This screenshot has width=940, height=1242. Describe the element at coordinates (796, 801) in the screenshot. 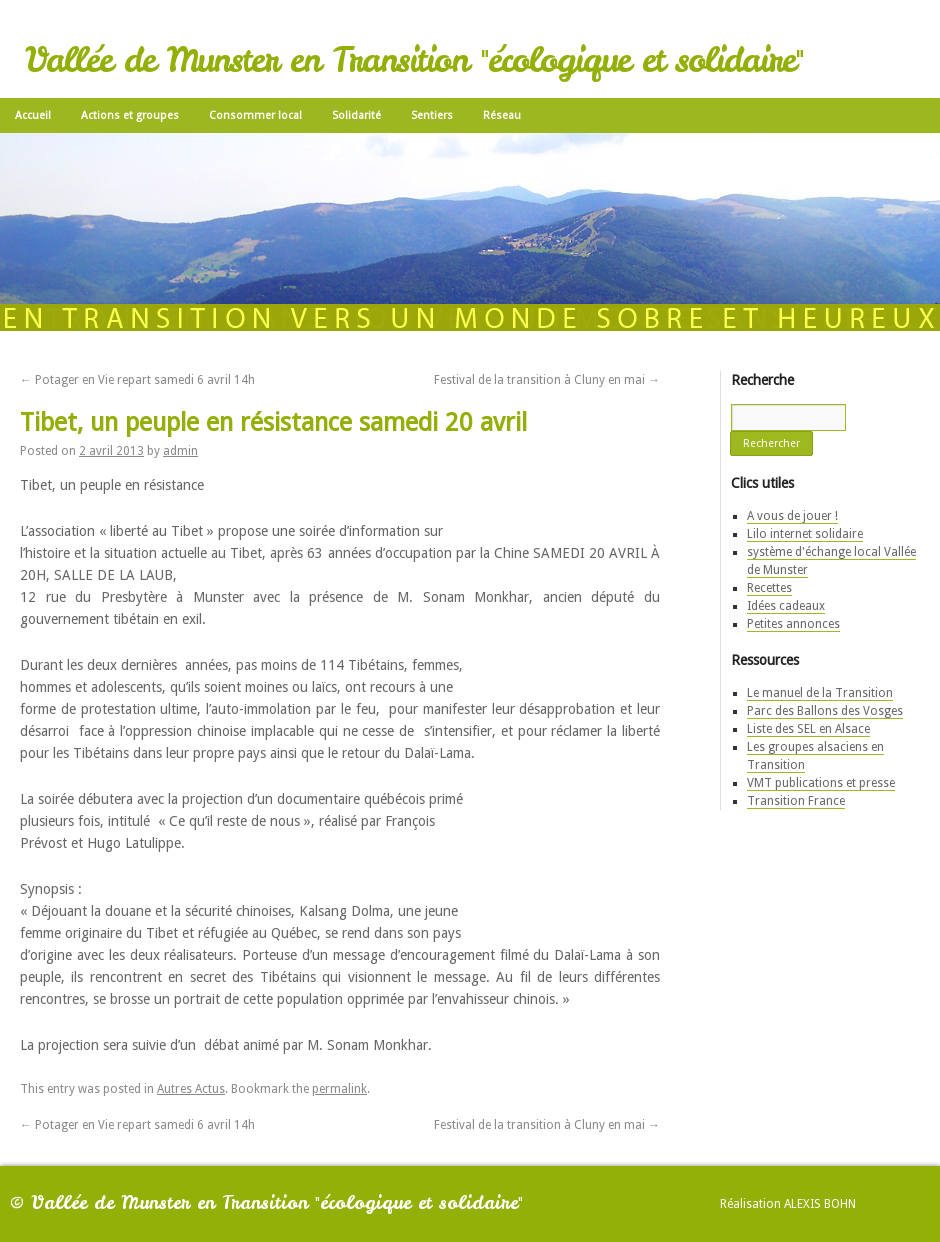

I see `Transition France` at that location.